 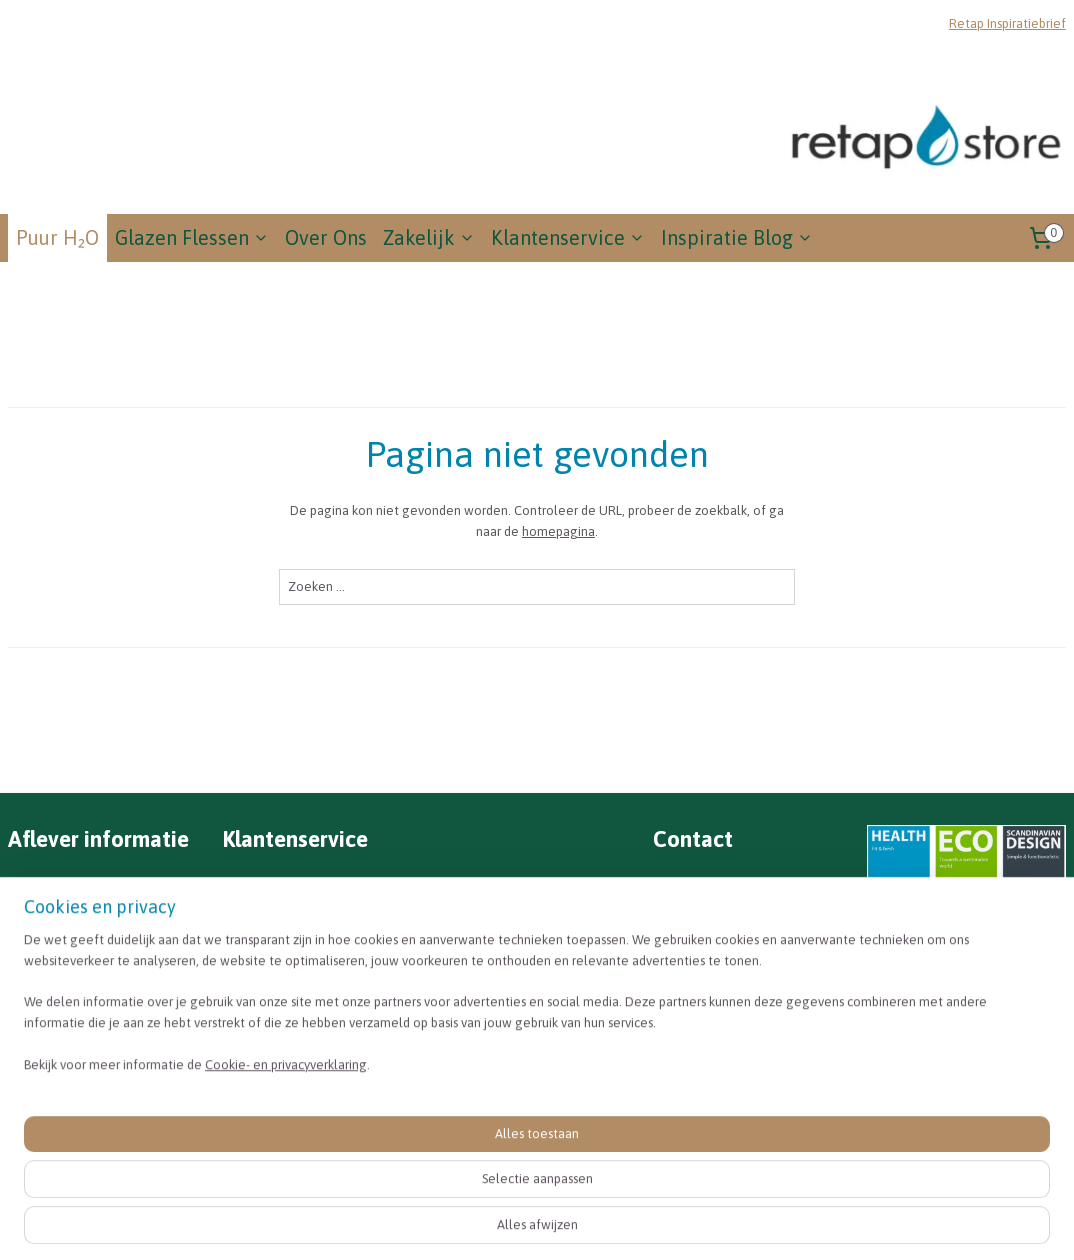 I want to click on Zakelijk, so click(x=429, y=237).